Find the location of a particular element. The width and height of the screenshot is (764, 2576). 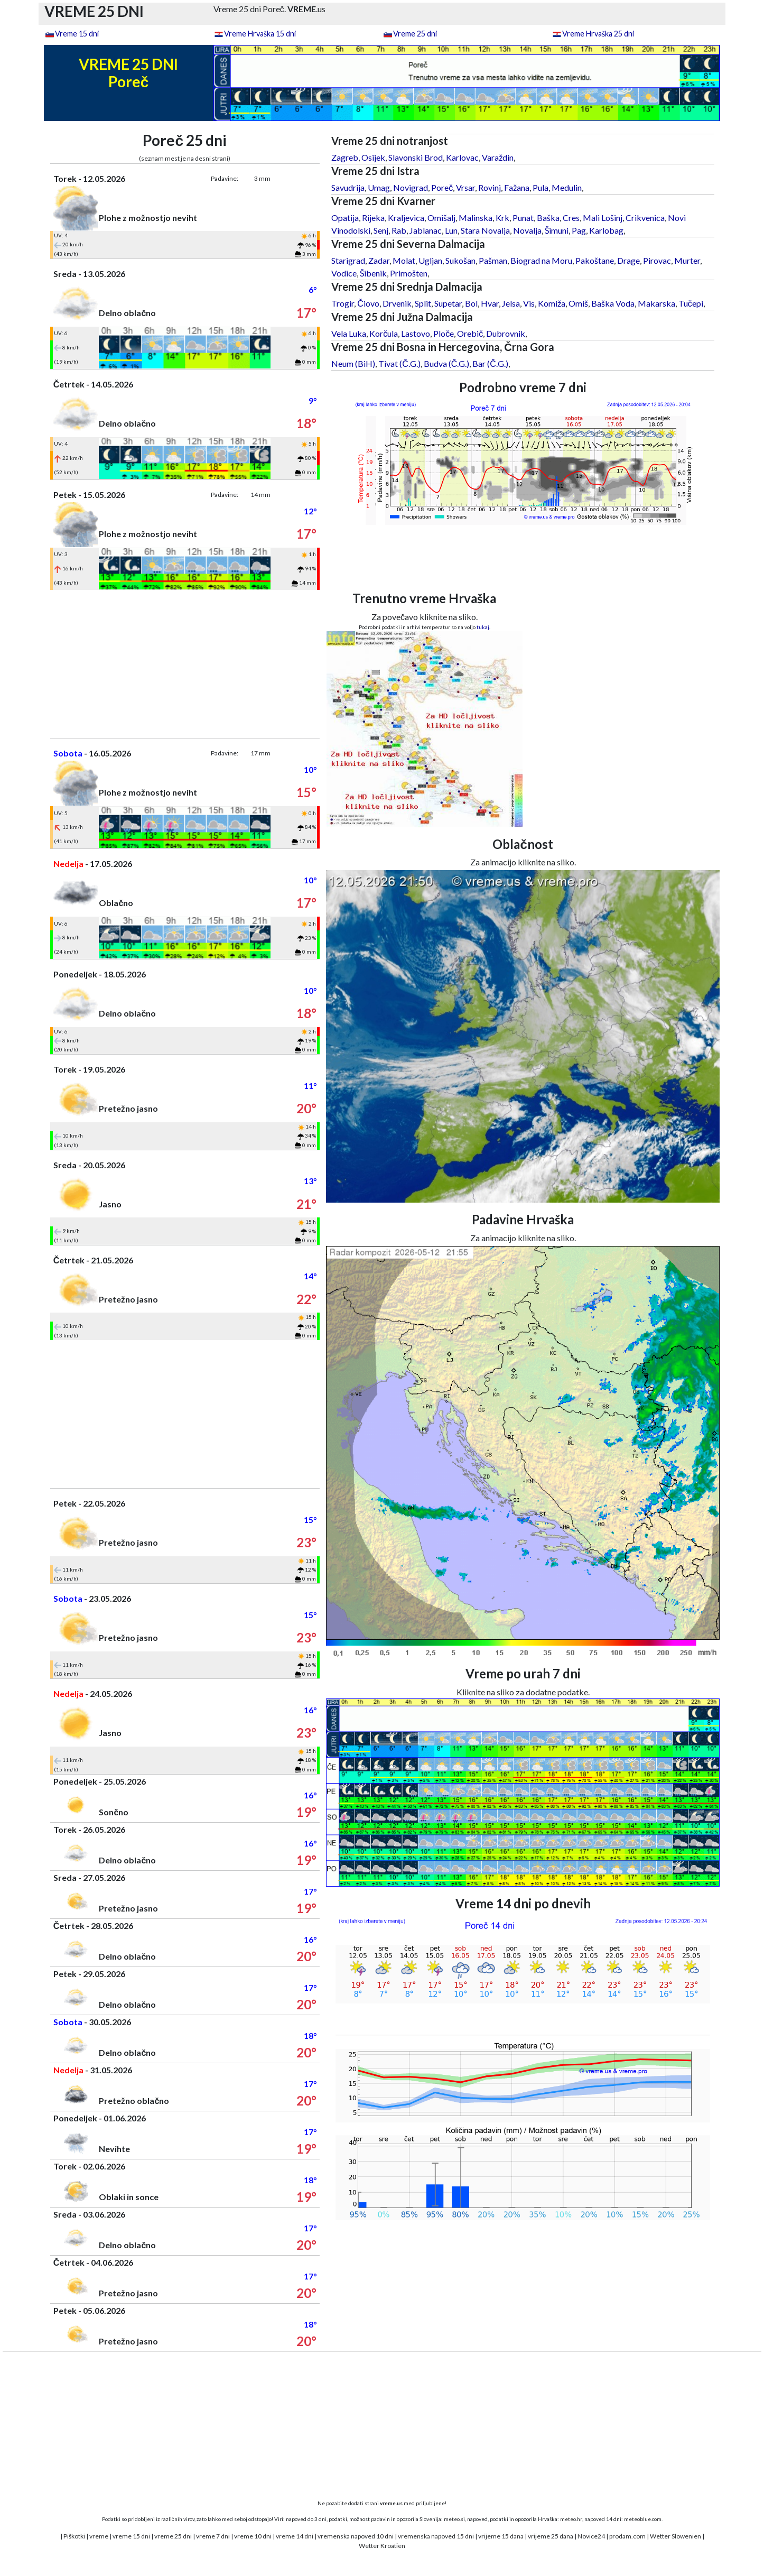

Primošten is located at coordinates (408, 273).